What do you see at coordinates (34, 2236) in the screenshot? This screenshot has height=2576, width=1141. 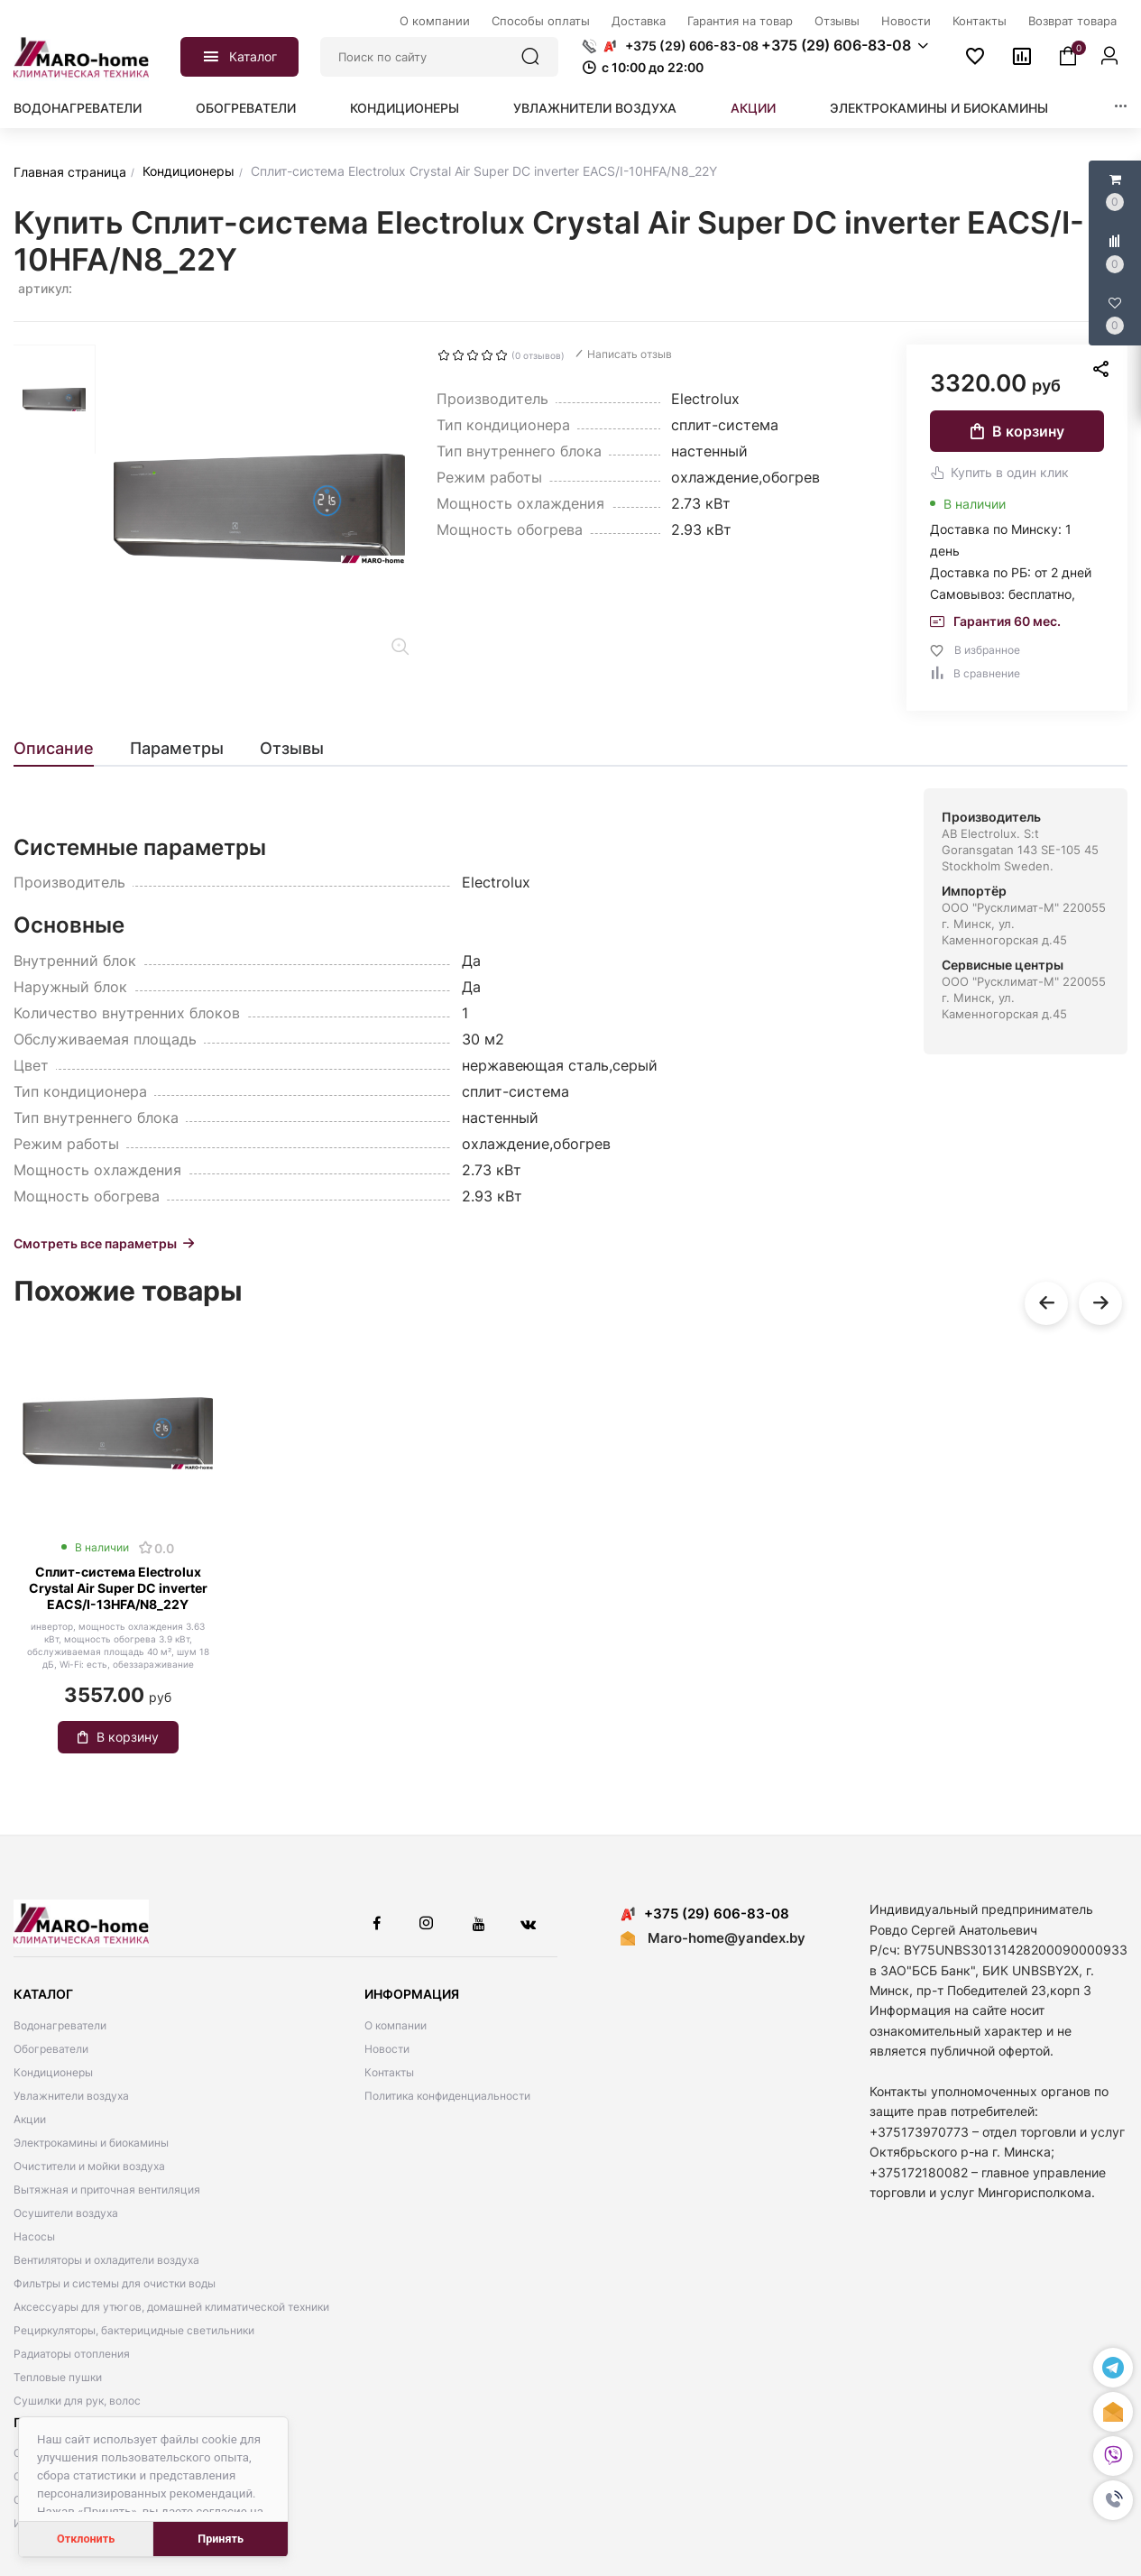 I see `Насосы` at bounding box center [34, 2236].